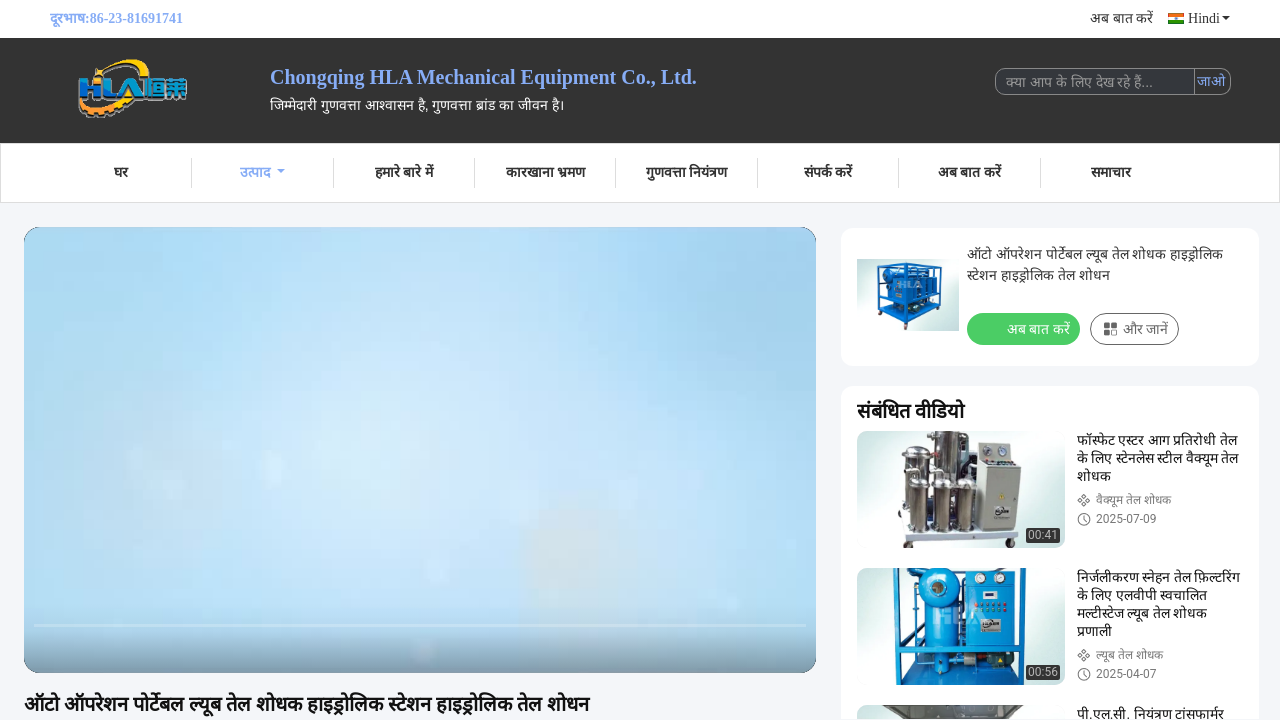 This screenshot has width=1280, height=720. Describe the element at coordinates (130, 649) in the screenshot. I see `[next]` at that location.